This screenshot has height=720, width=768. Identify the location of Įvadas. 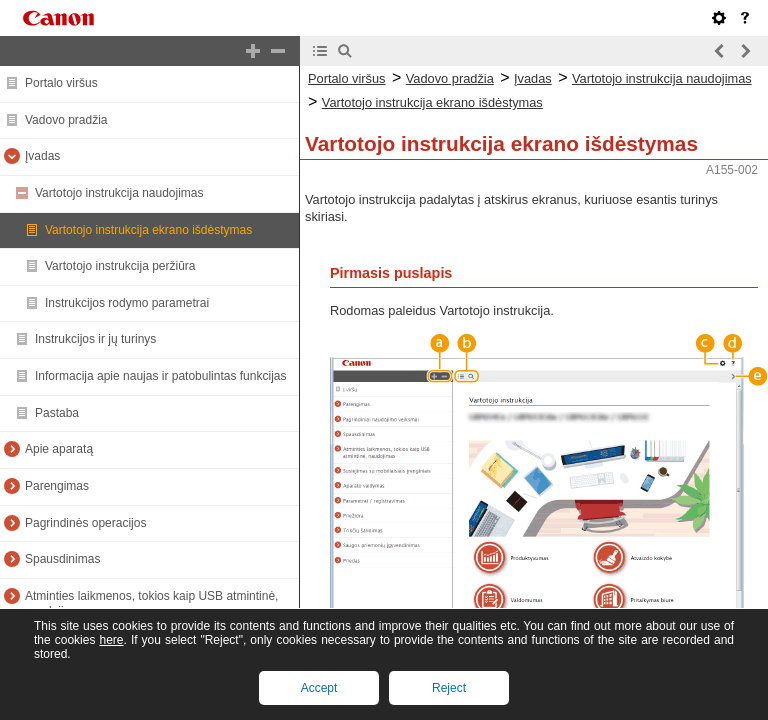
(42, 156).